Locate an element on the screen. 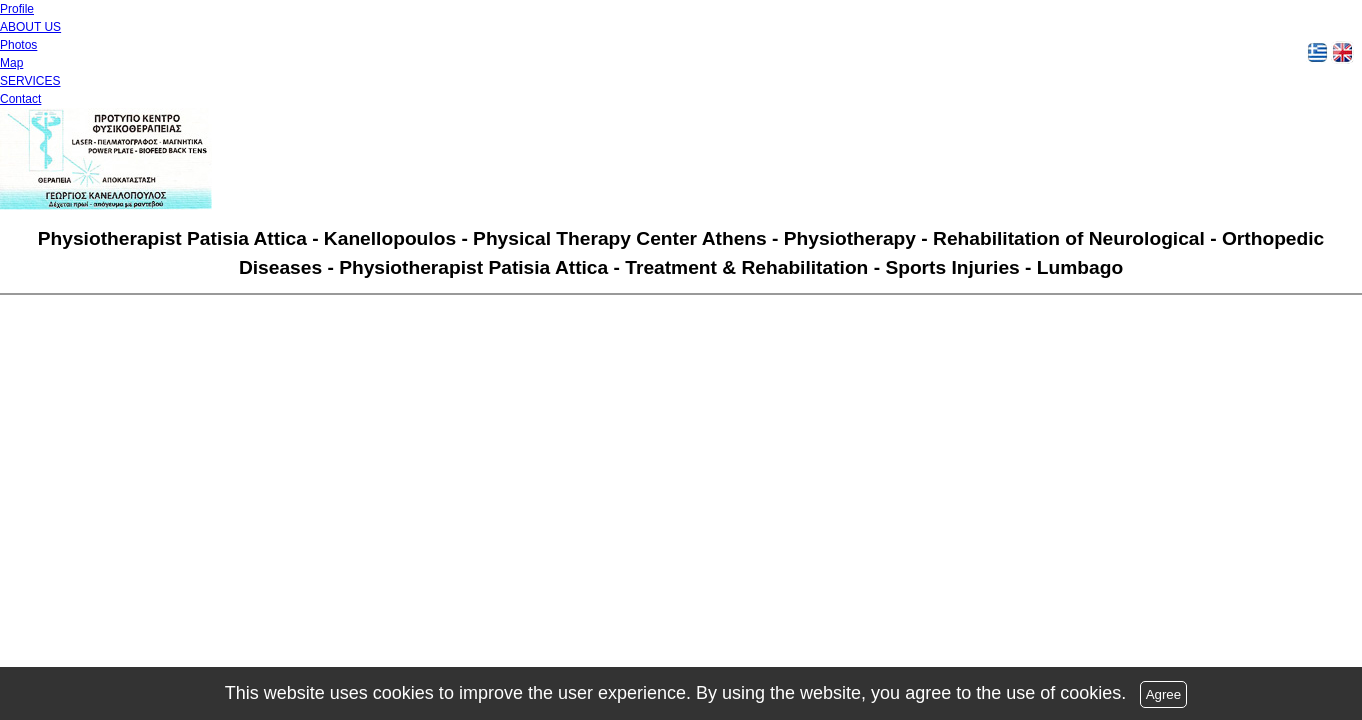 The height and width of the screenshot is (720, 1362). Agree is located at coordinates (1164, 694).